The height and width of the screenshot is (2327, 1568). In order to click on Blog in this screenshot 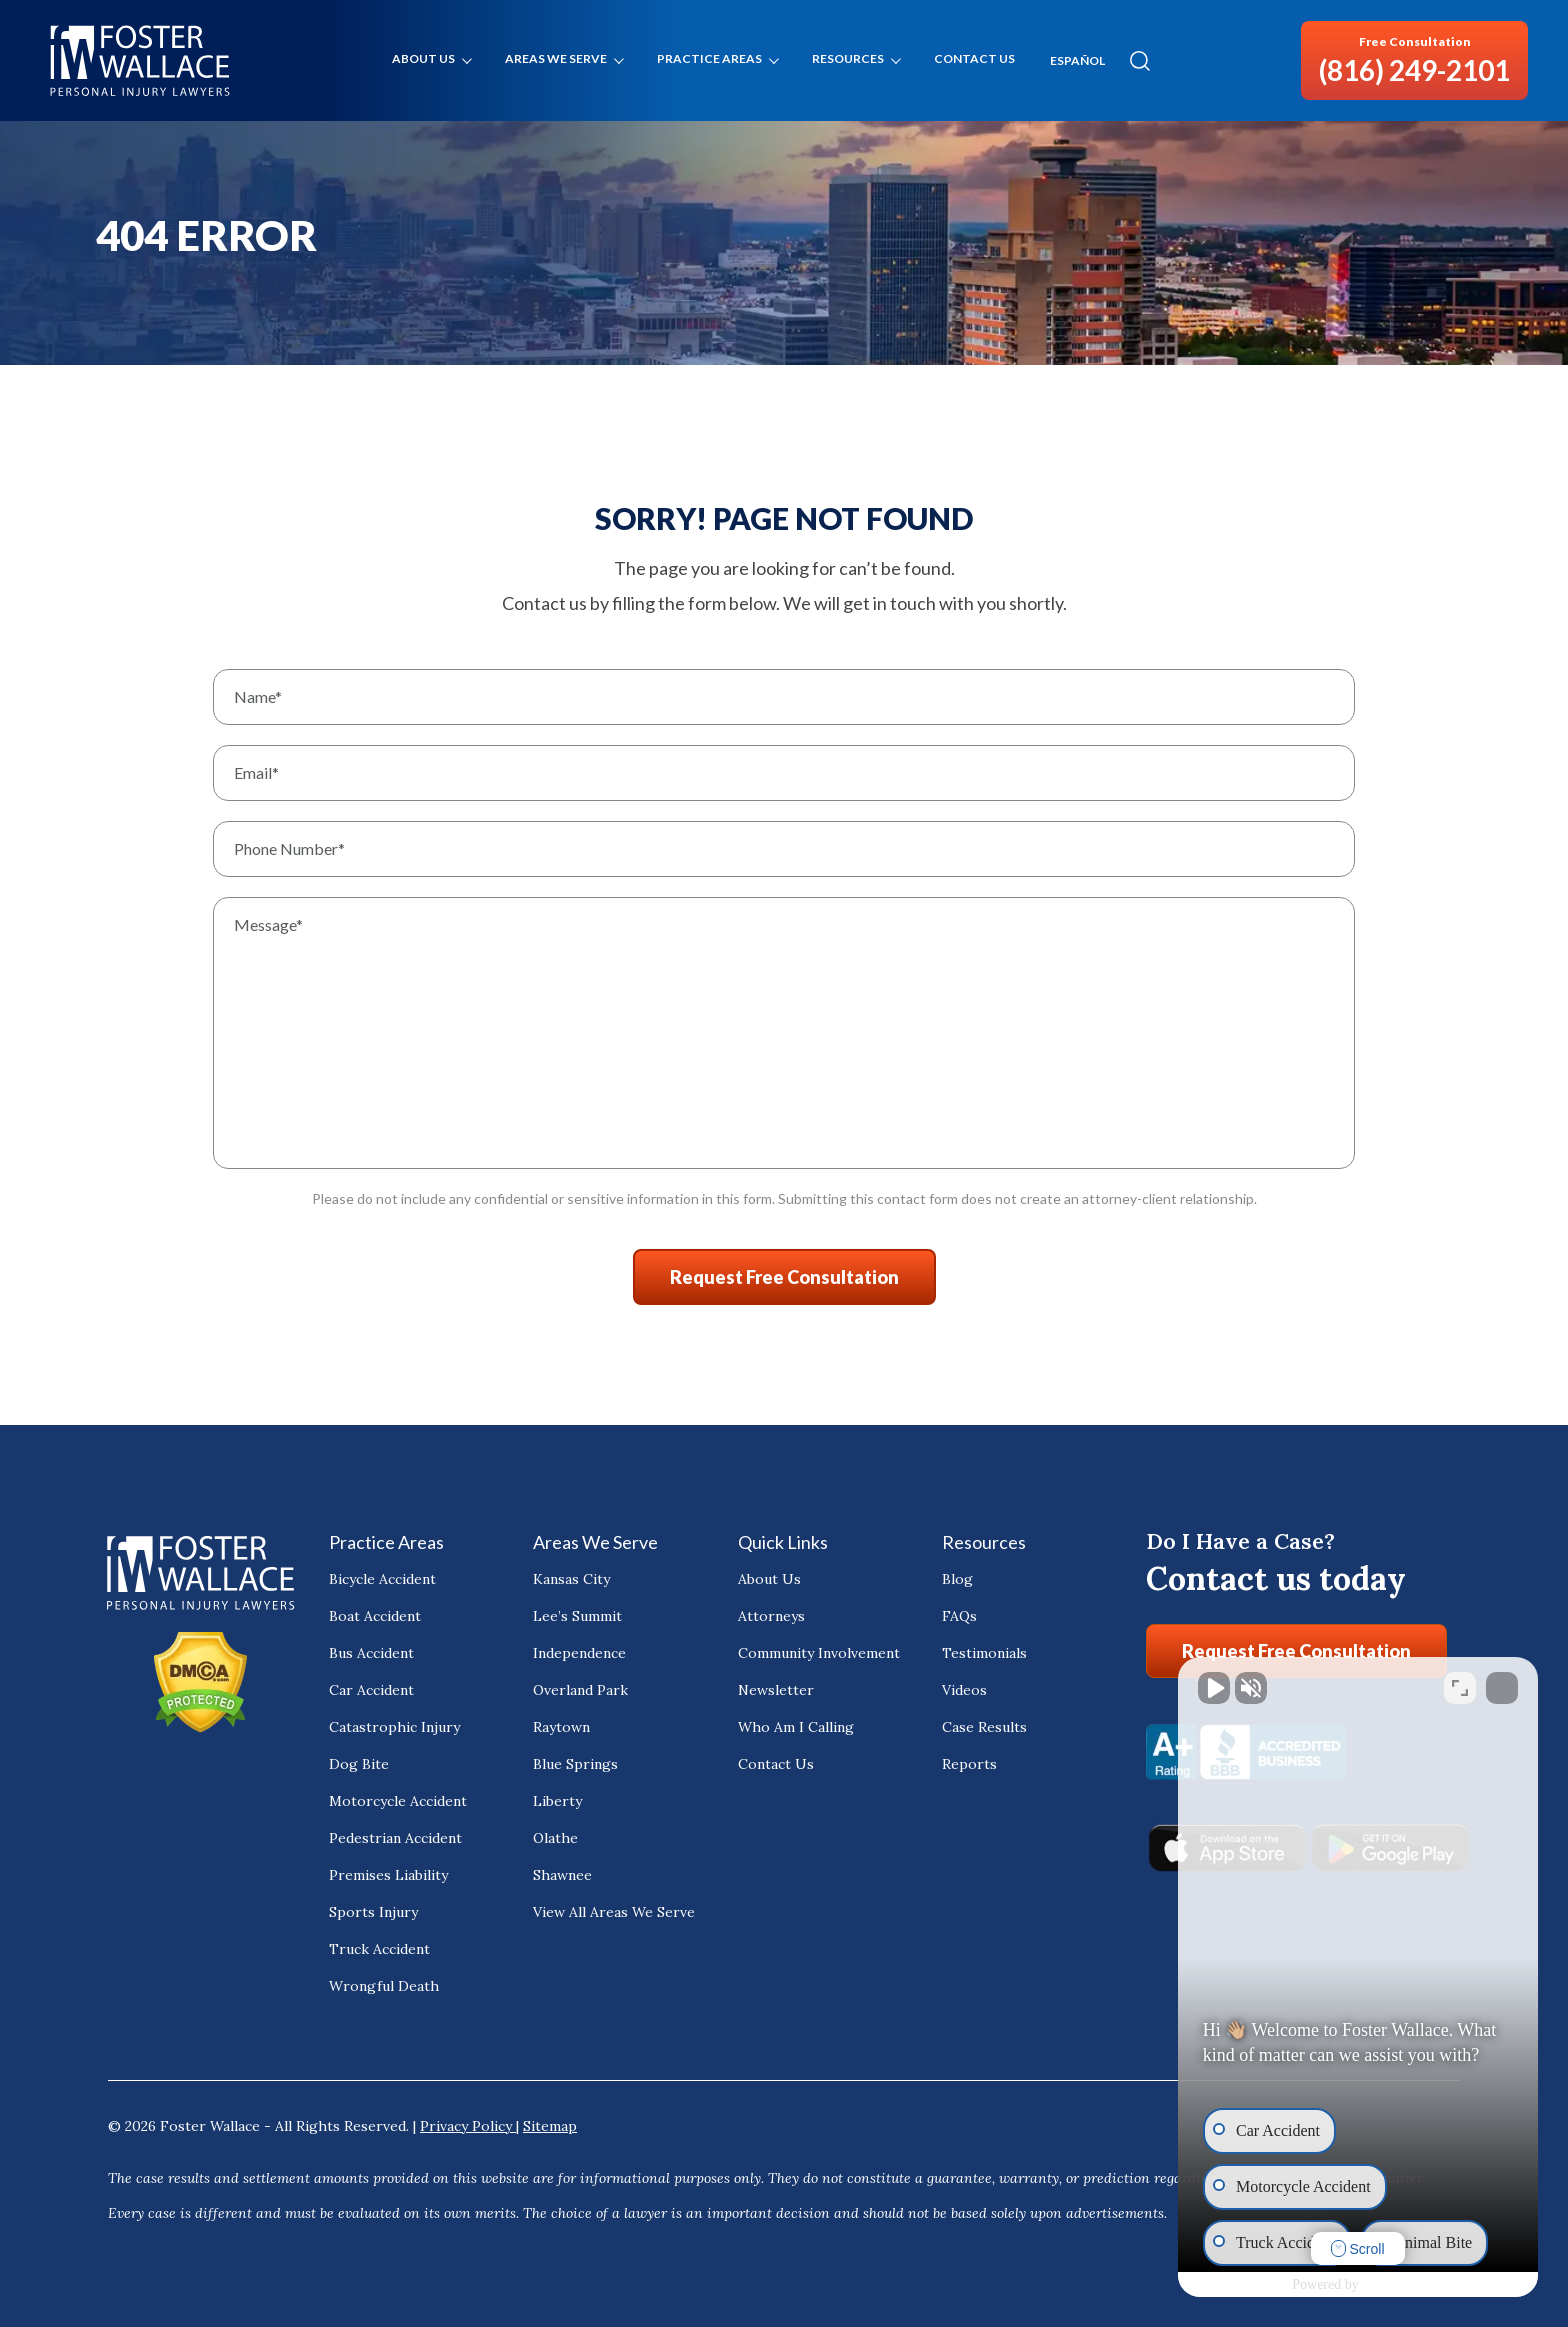, I will do `click(957, 1579)`.